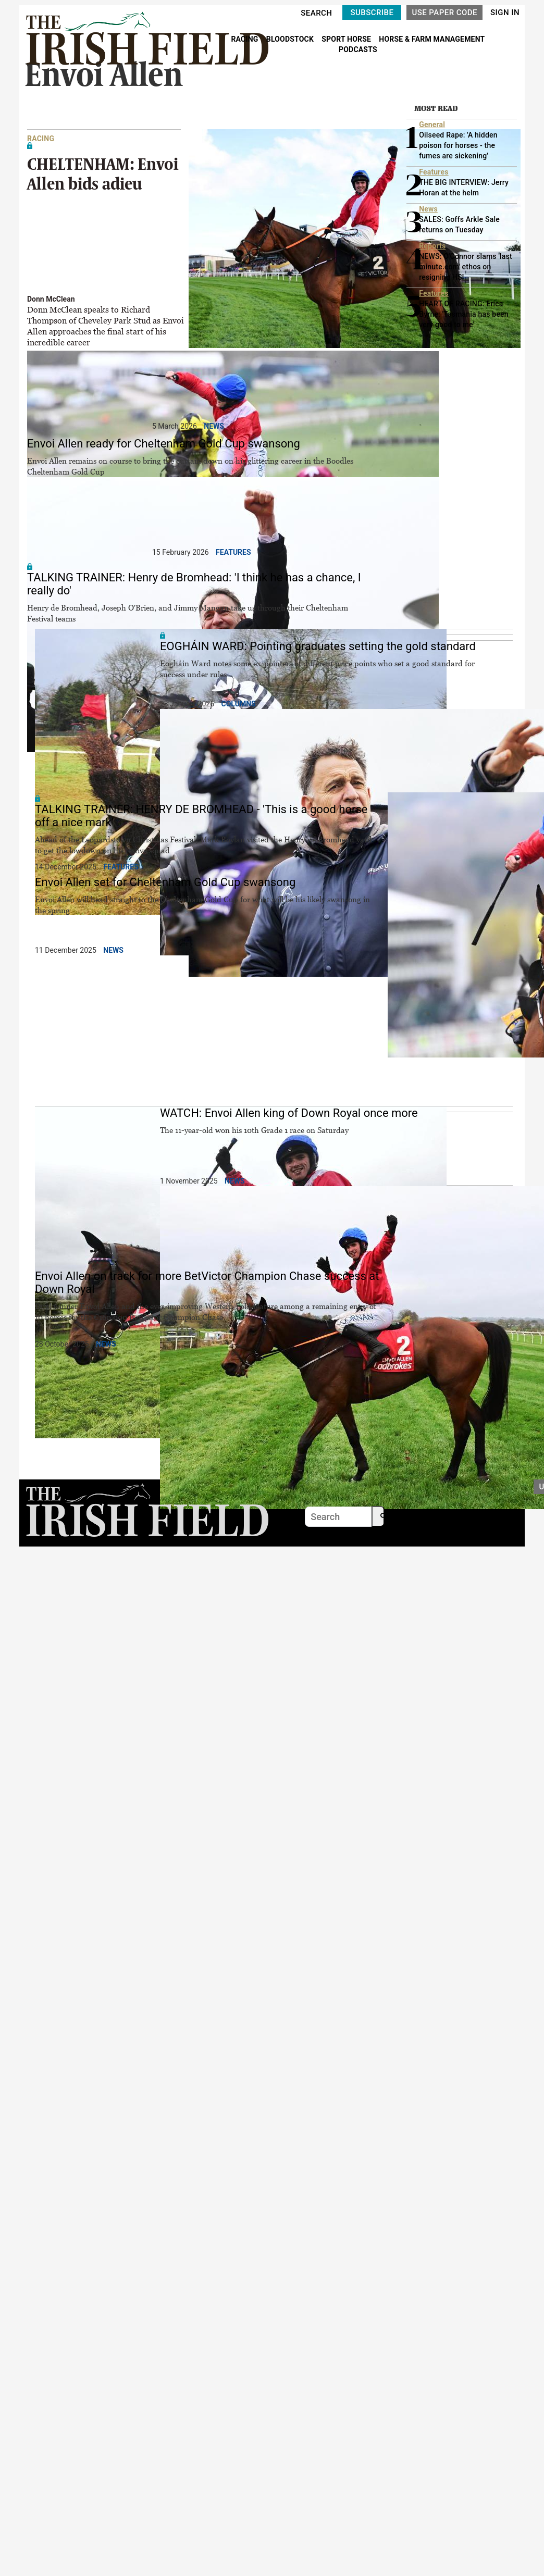  Describe the element at coordinates (233, 552) in the screenshot. I see `Features` at that location.